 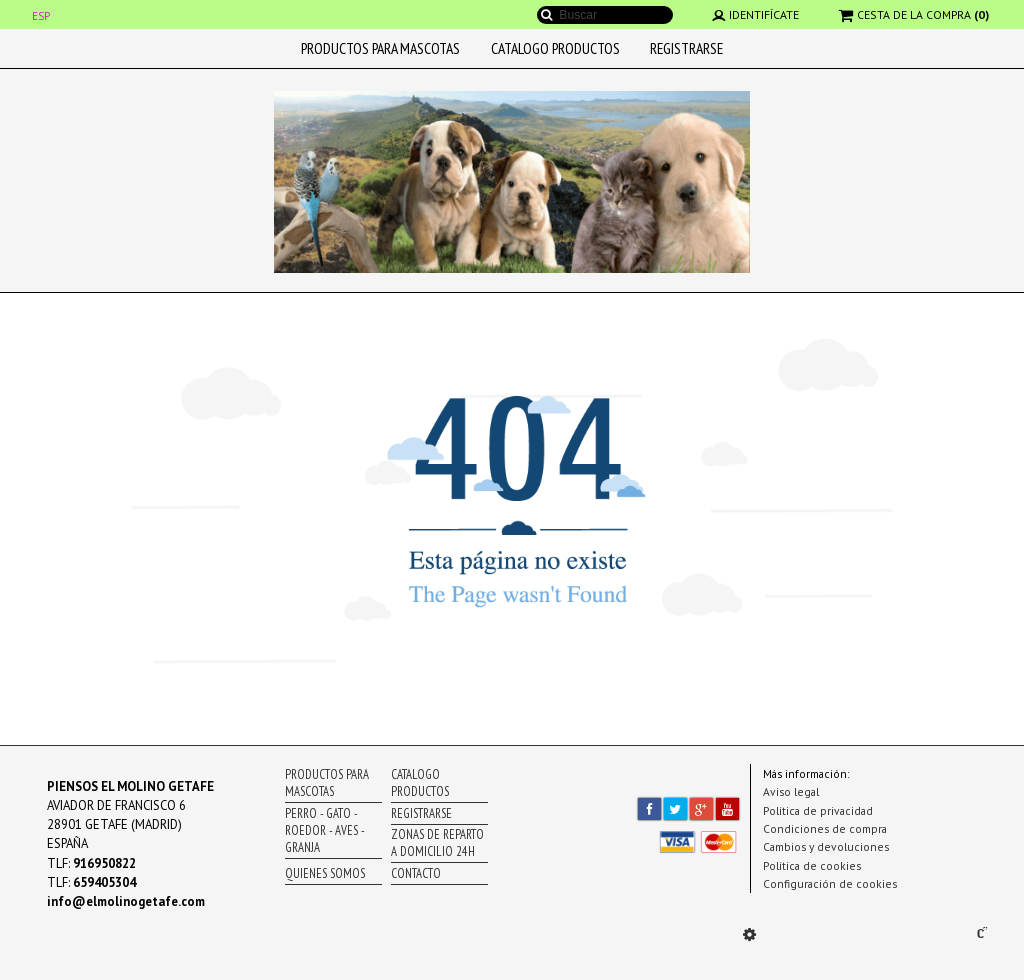 What do you see at coordinates (41, 16) in the screenshot?
I see `ESP` at bounding box center [41, 16].